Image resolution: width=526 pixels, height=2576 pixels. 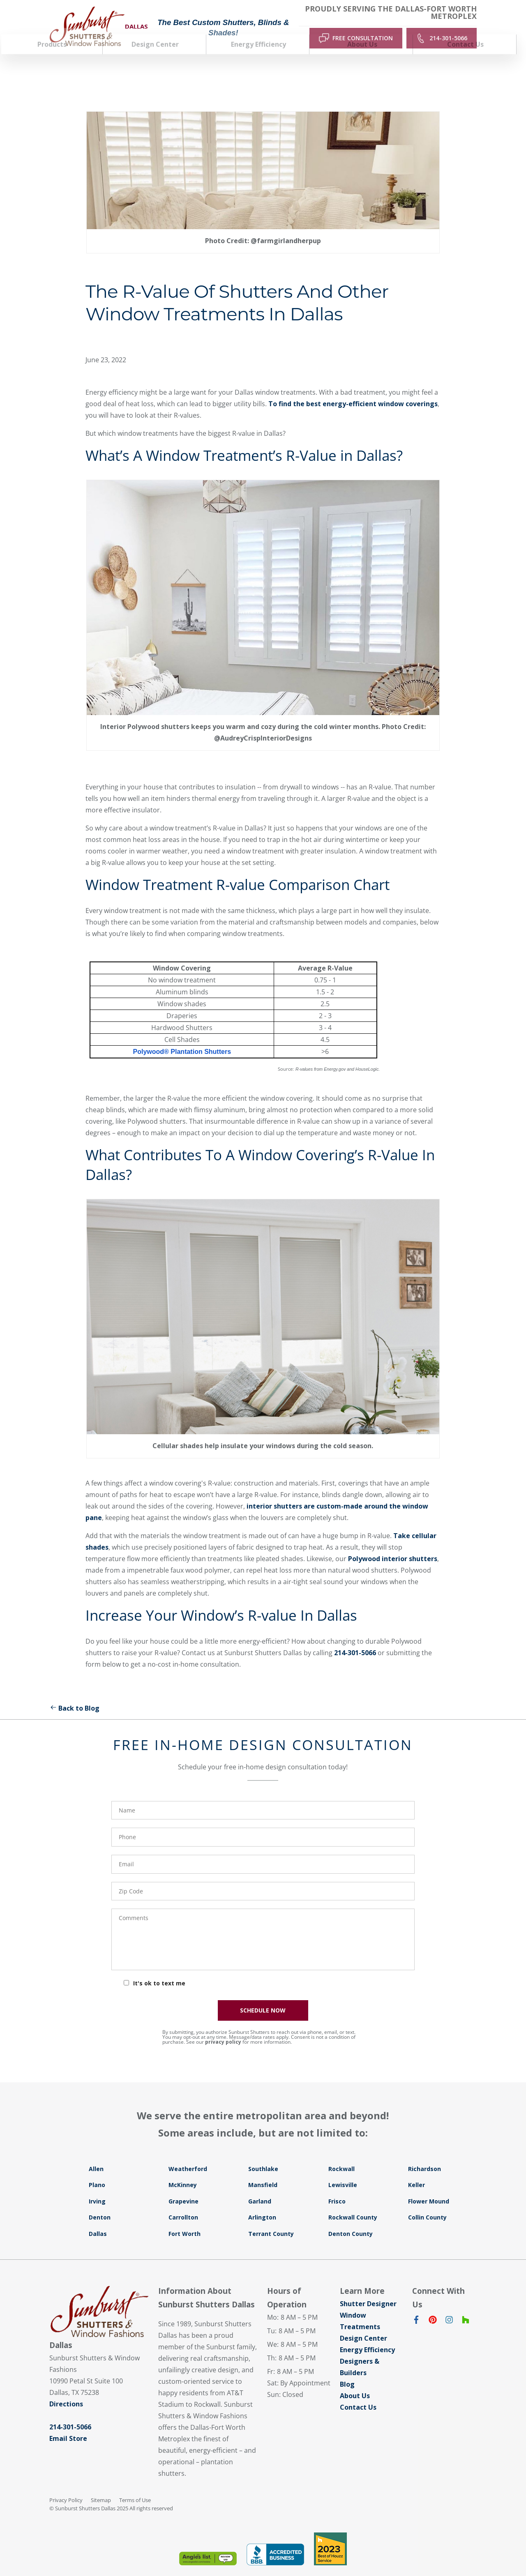 I want to click on Back to Blog, so click(x=74, y=1694).